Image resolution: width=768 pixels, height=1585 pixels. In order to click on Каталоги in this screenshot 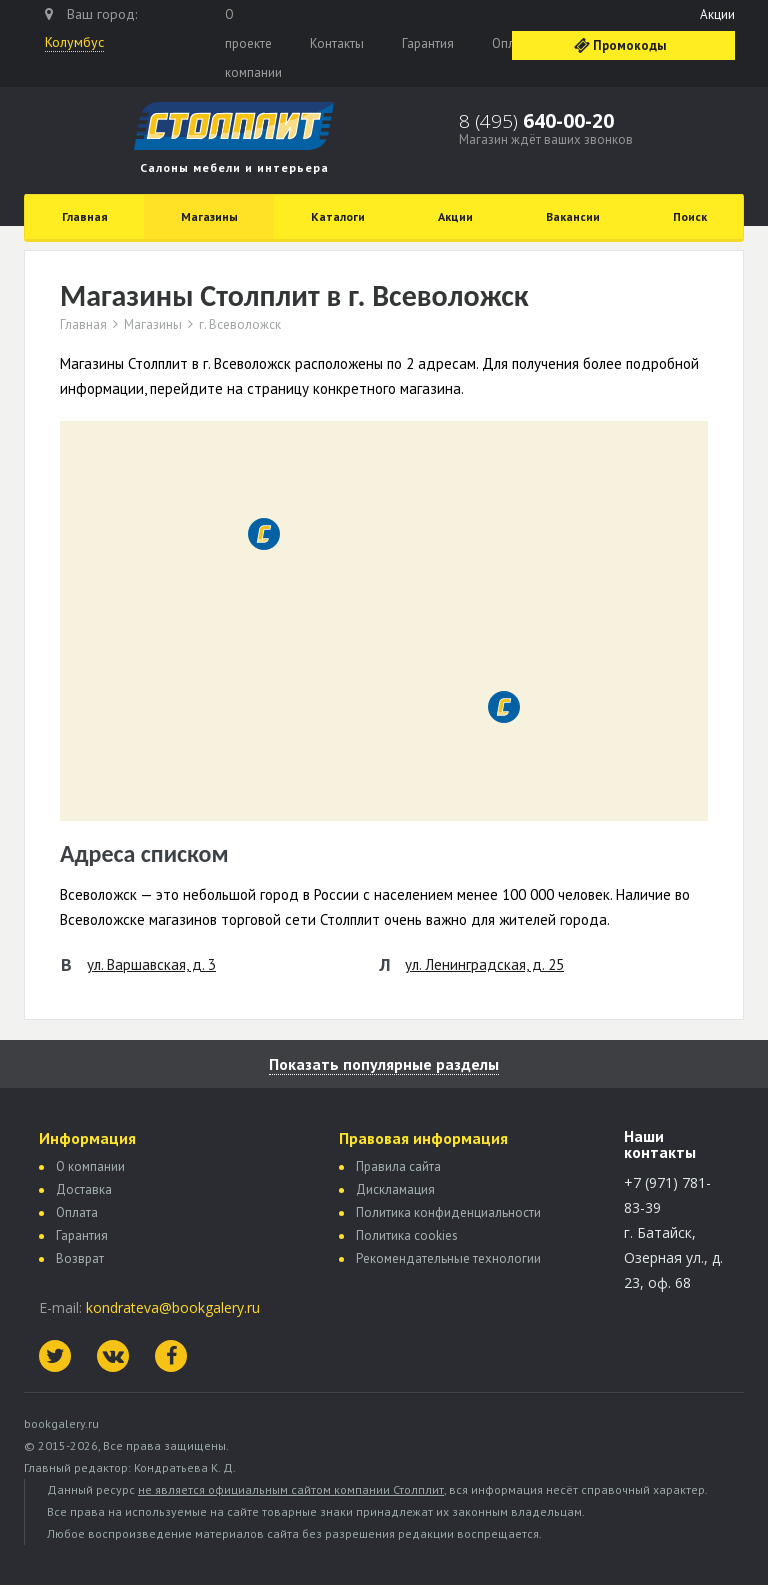, I will do `click(338, 216)`.